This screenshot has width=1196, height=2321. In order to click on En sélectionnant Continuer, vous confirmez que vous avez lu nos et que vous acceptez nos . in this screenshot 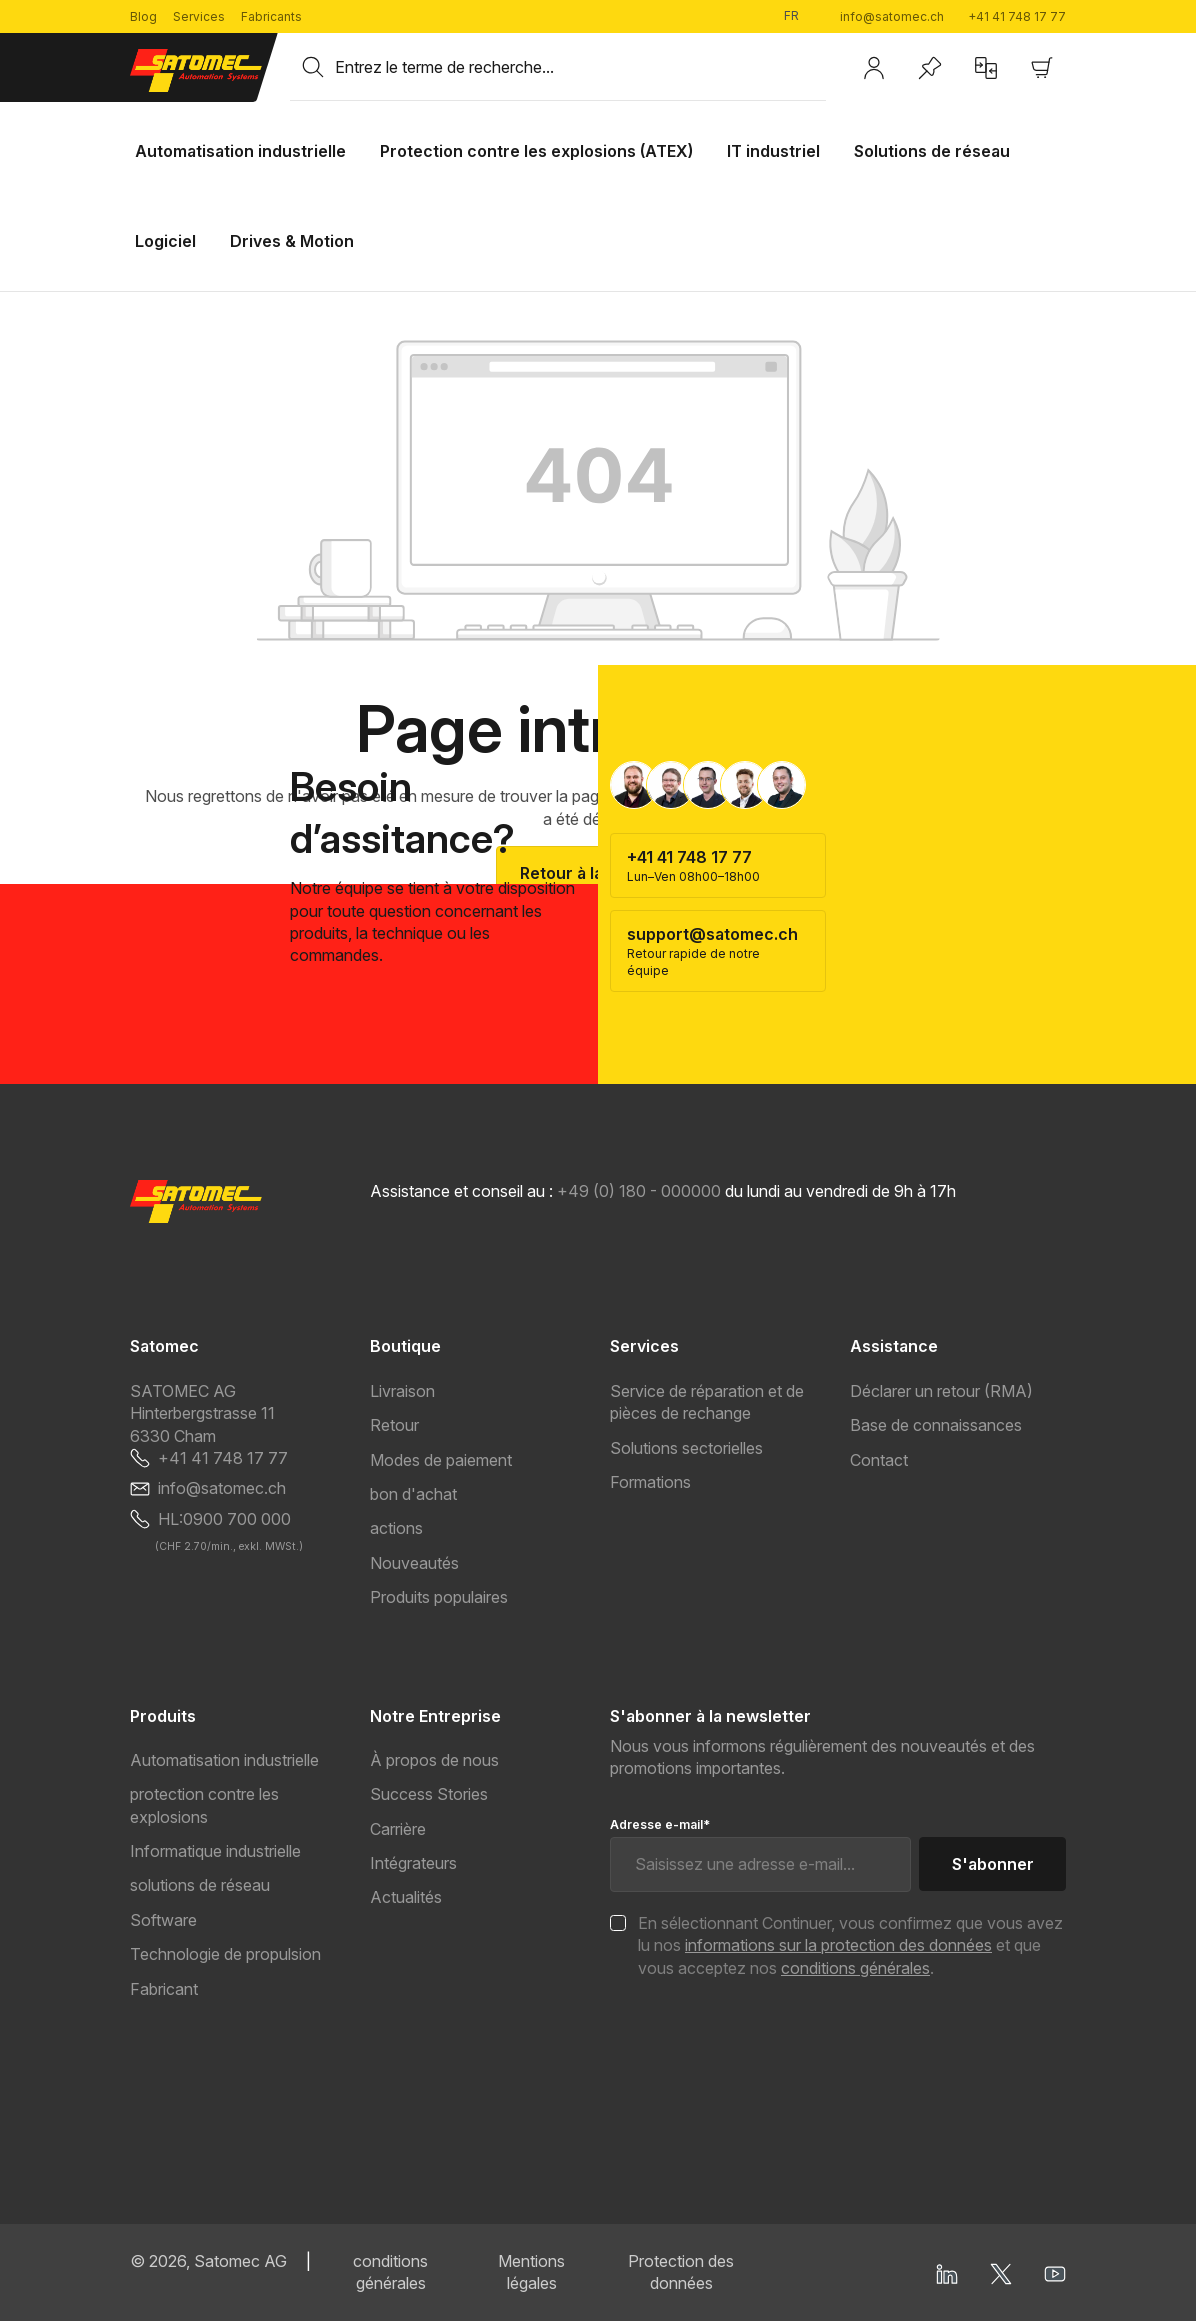, I will do `click(850, 1945)`.